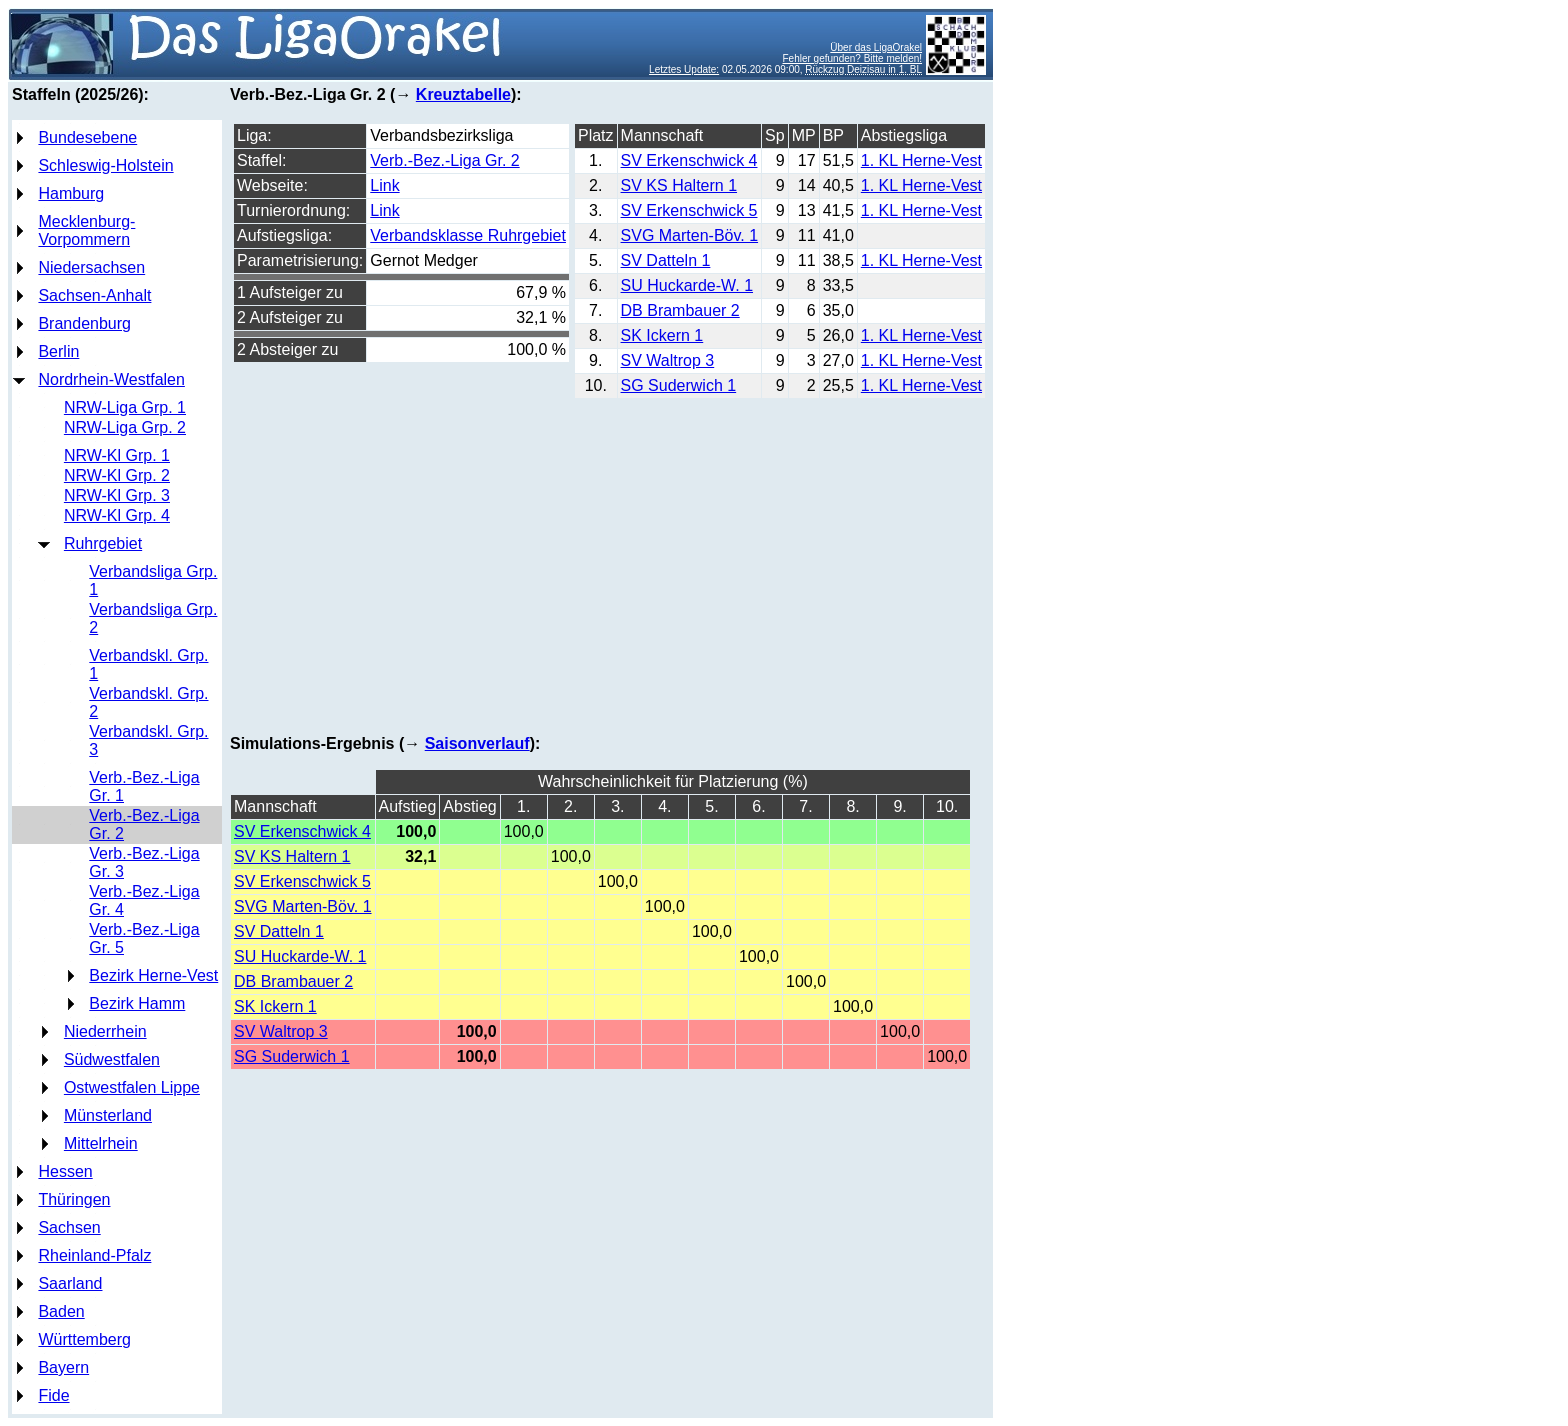 The height and width of the screenshot is (1426, 1568). I want to click on Saisonverlauf, so click(477, 743).